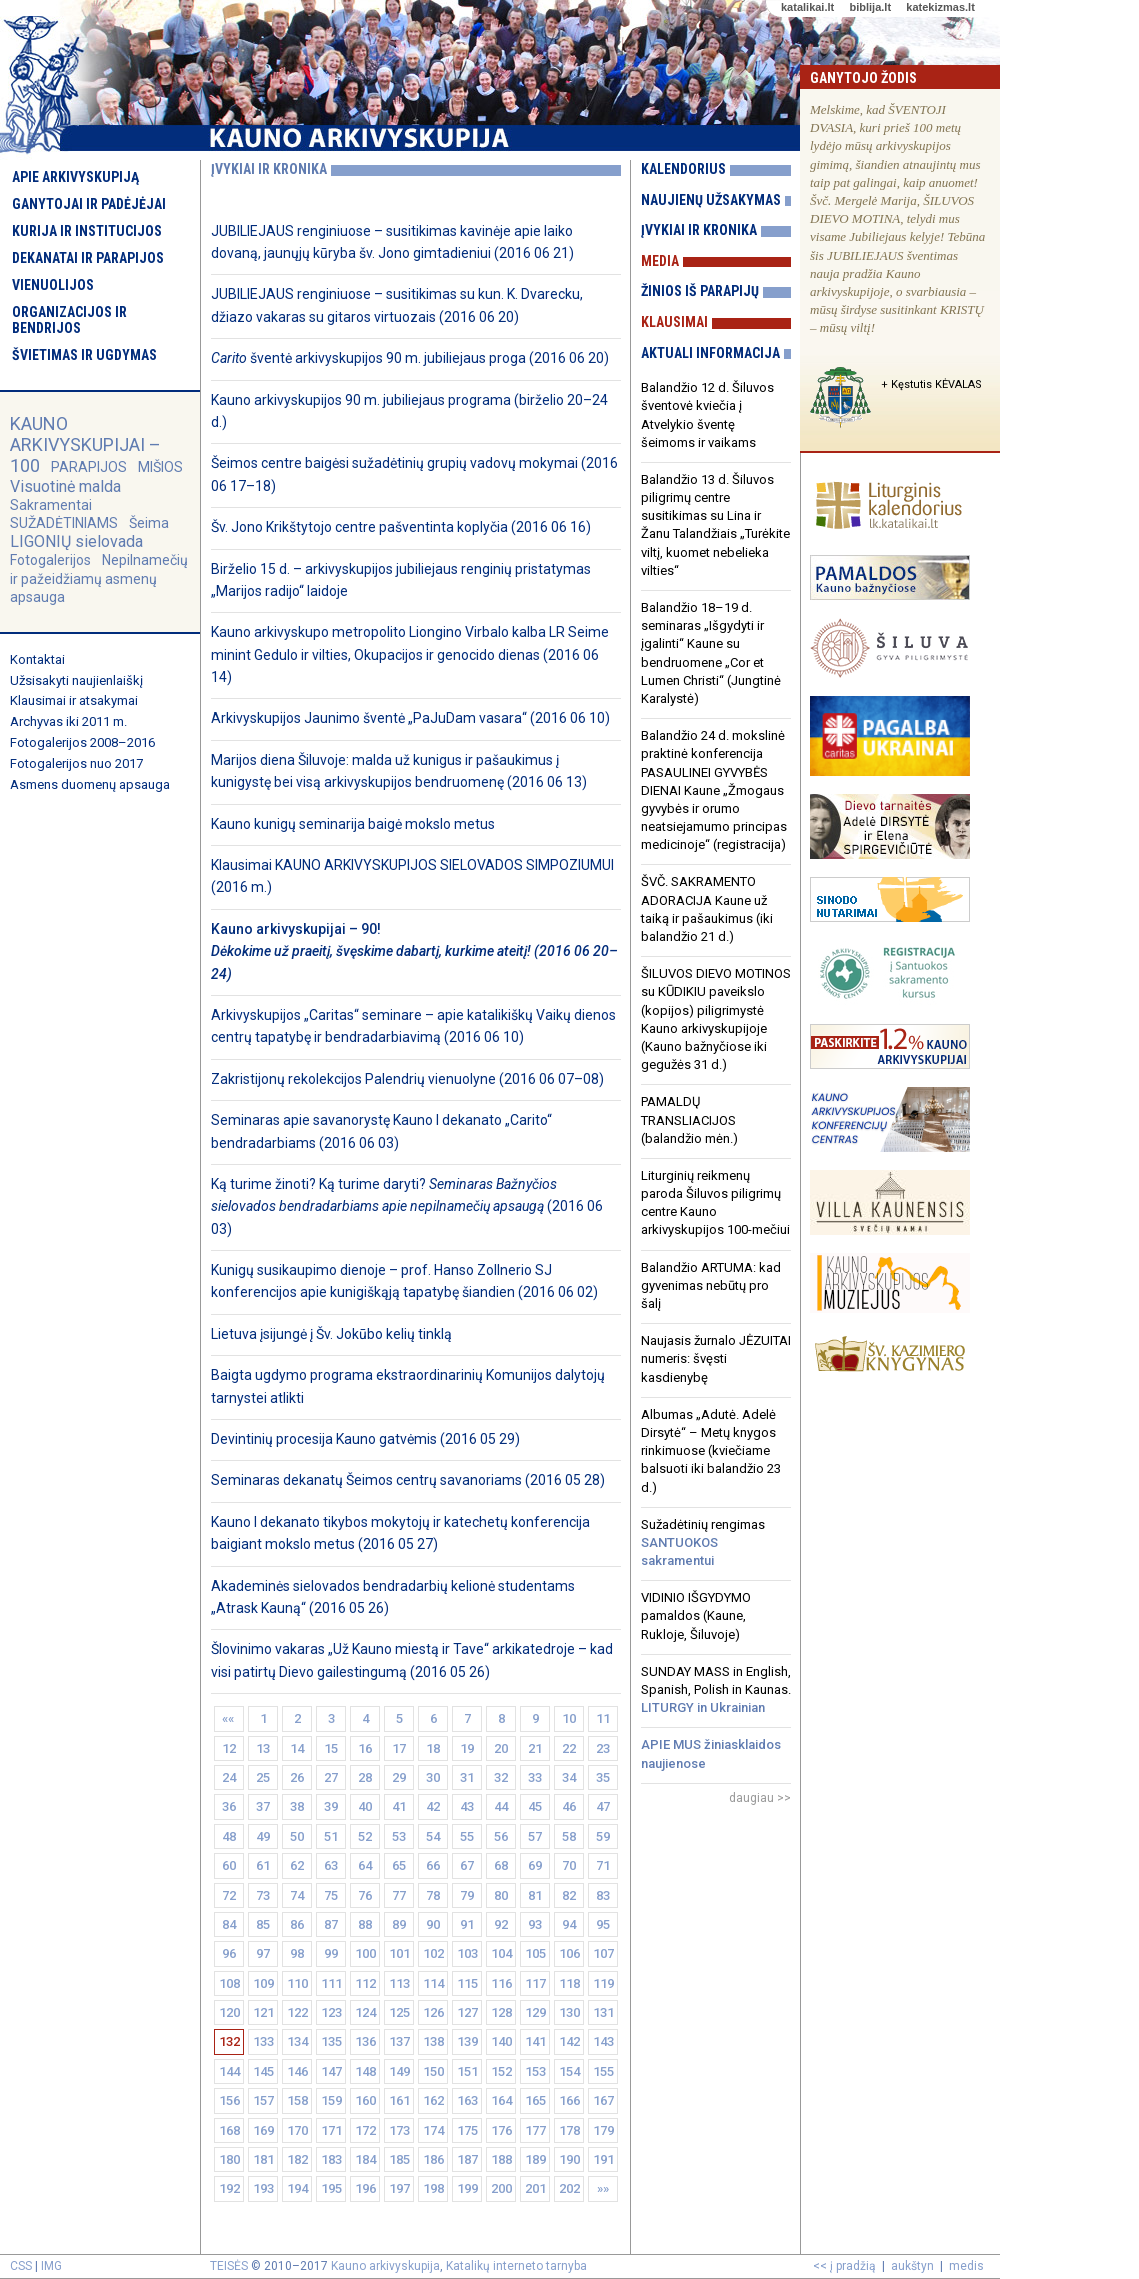  What do you see at coordinates (75, 177) in the screenshot?
I see `Apie arkivyskupiją` at bounding box center [75, 177].